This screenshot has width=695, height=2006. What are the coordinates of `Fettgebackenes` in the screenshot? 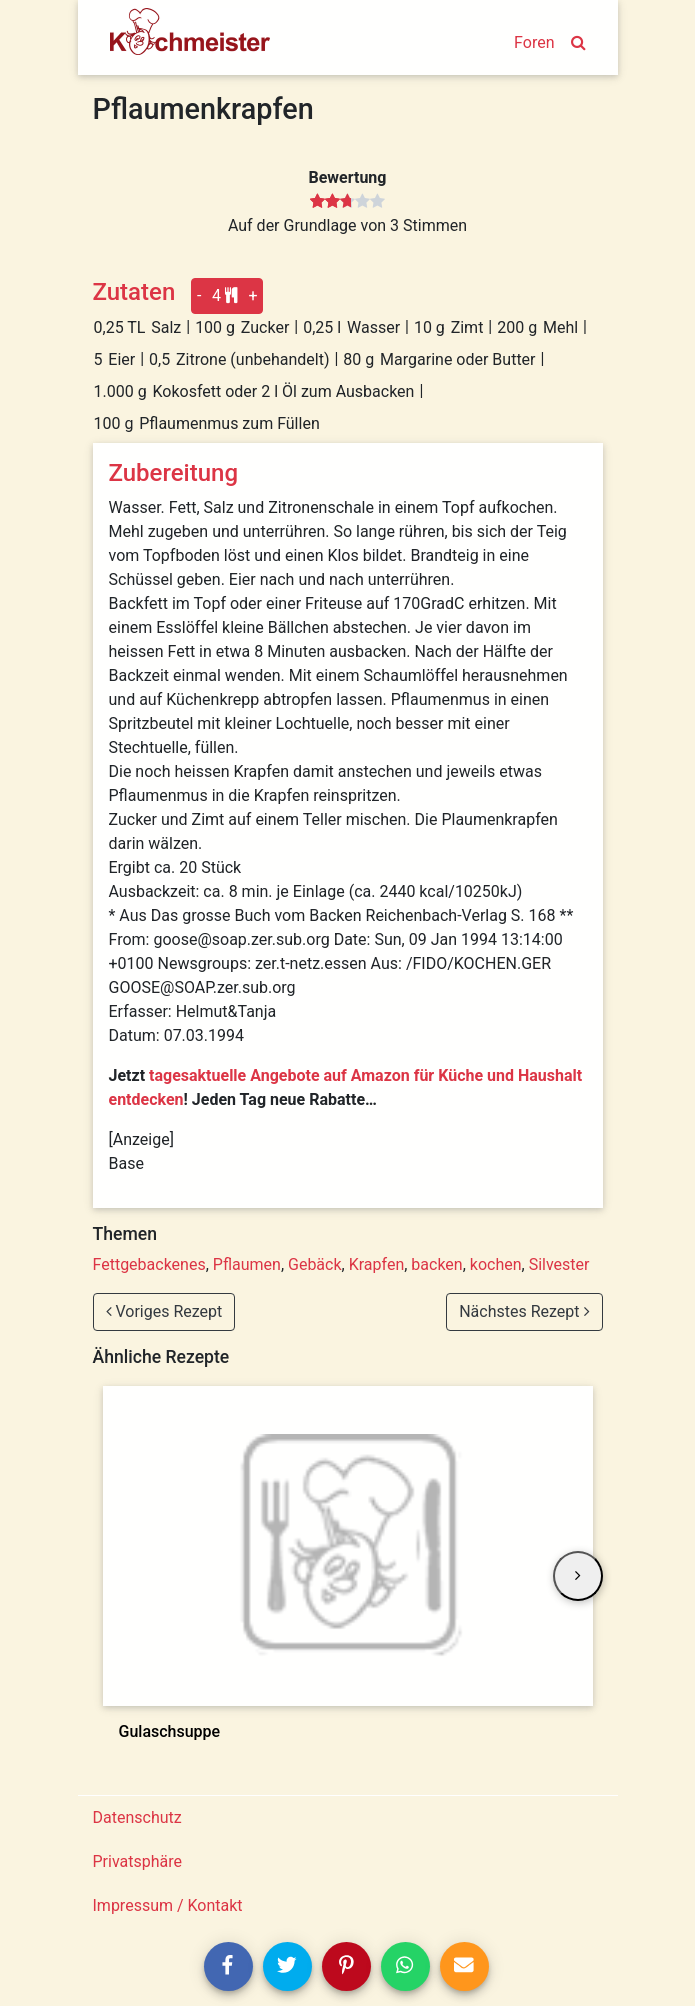 It's located at (149, 1264).